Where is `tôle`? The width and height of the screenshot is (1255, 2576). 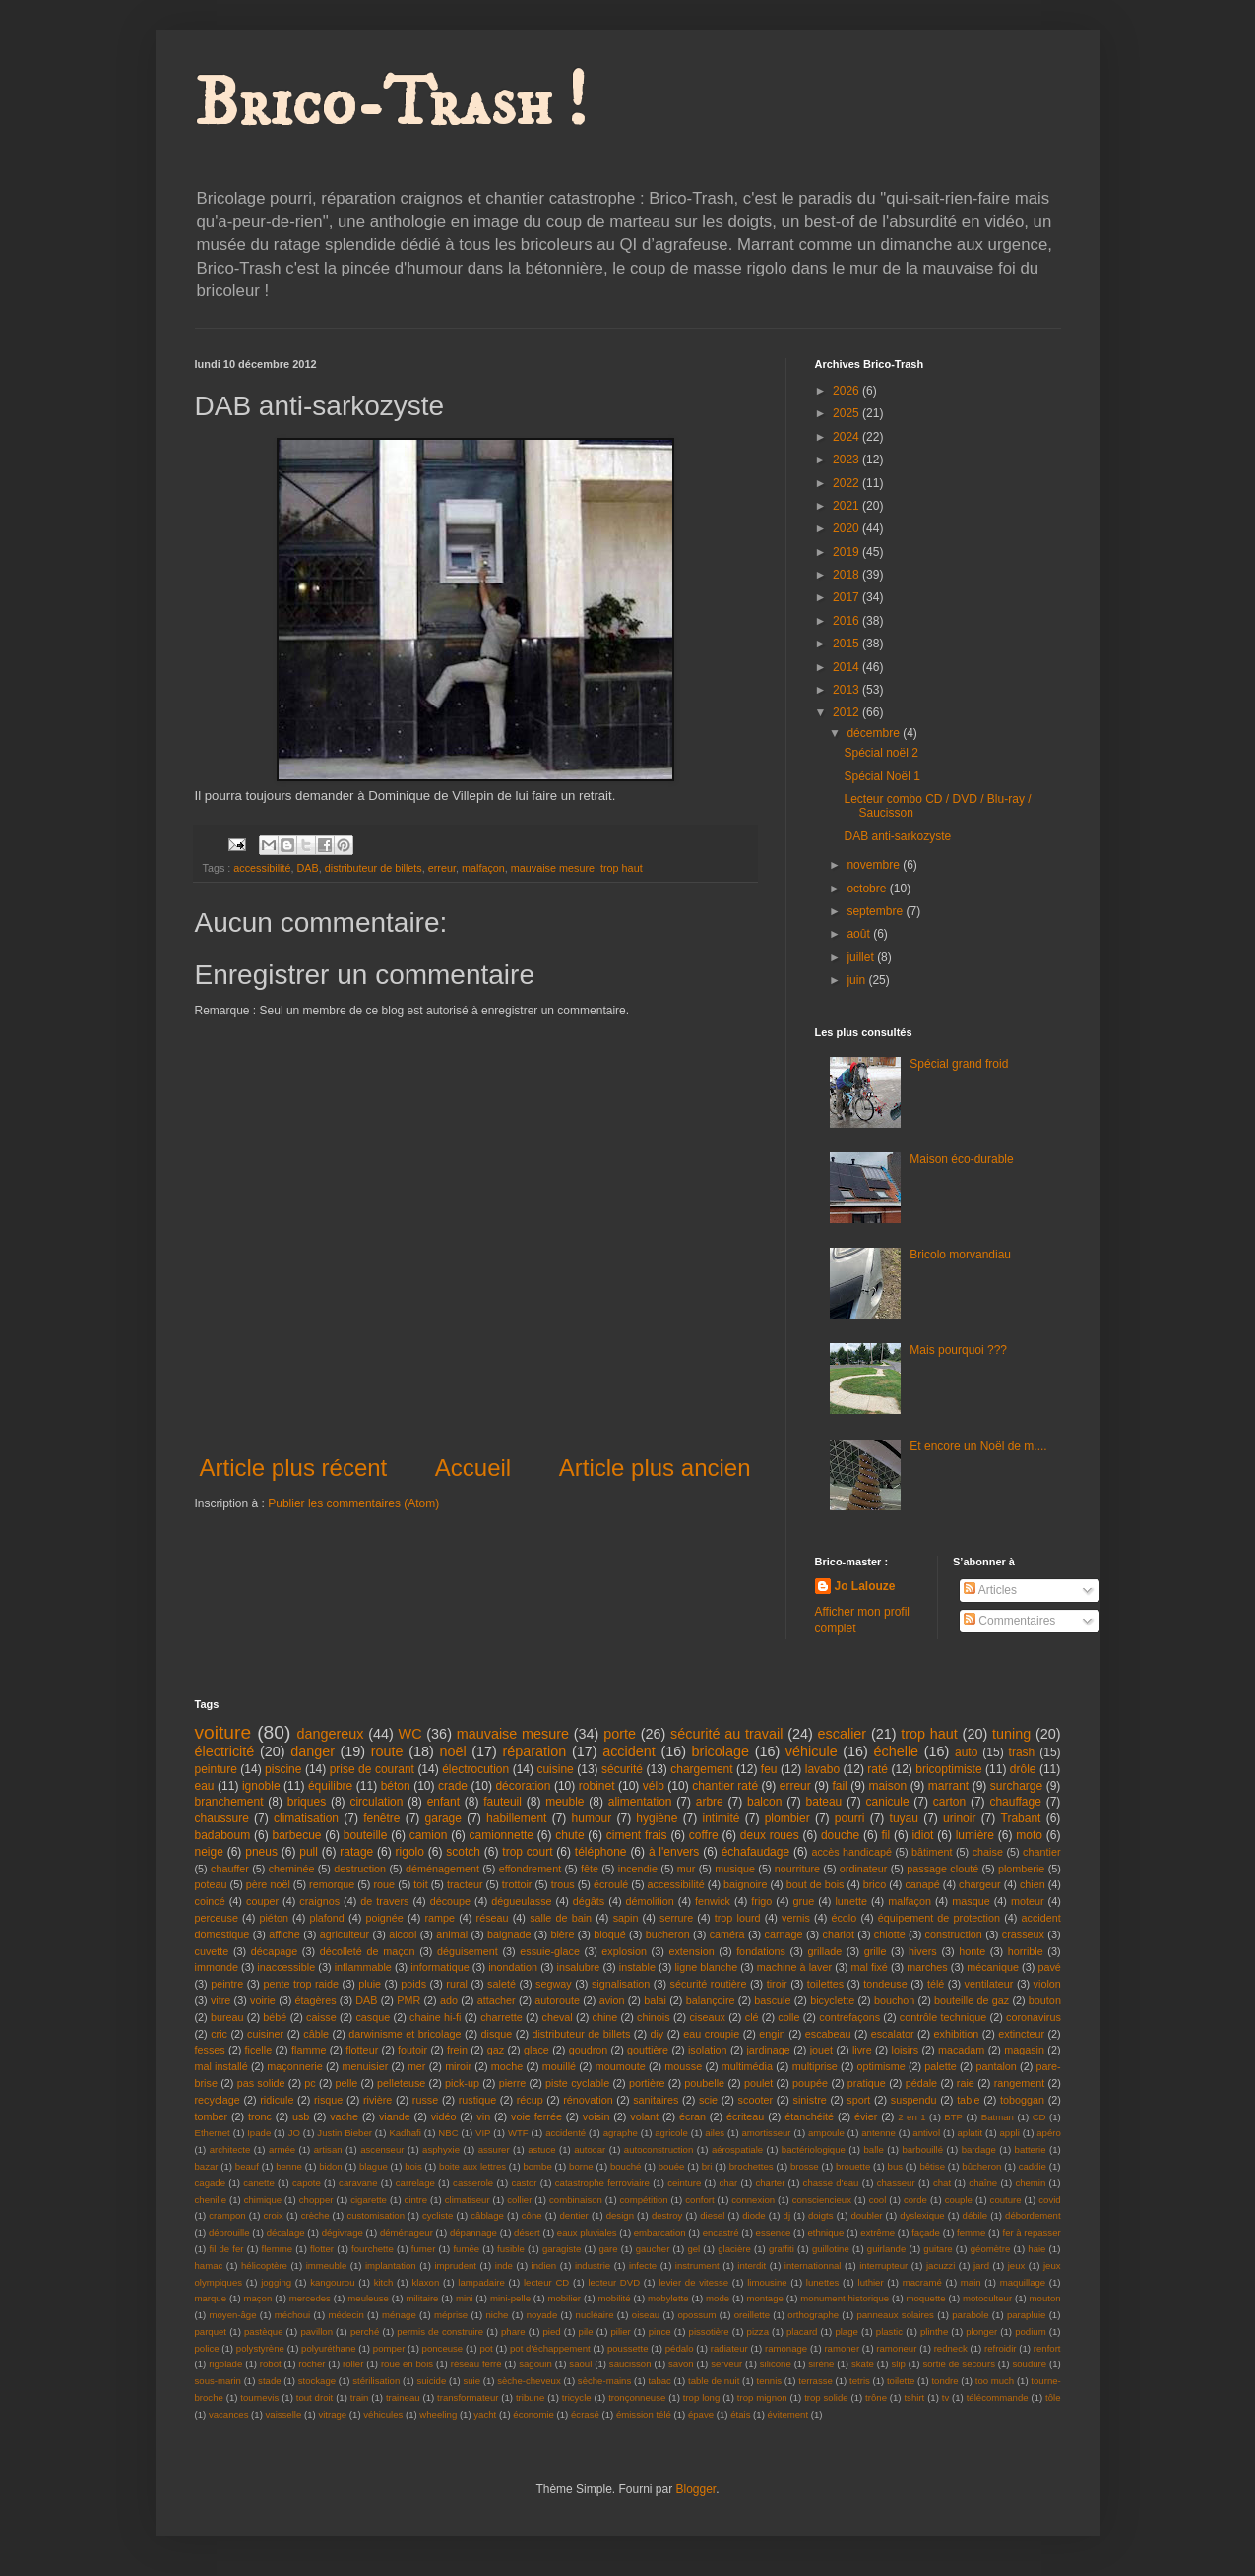
tôle is located at coordinates (1052, 2397).